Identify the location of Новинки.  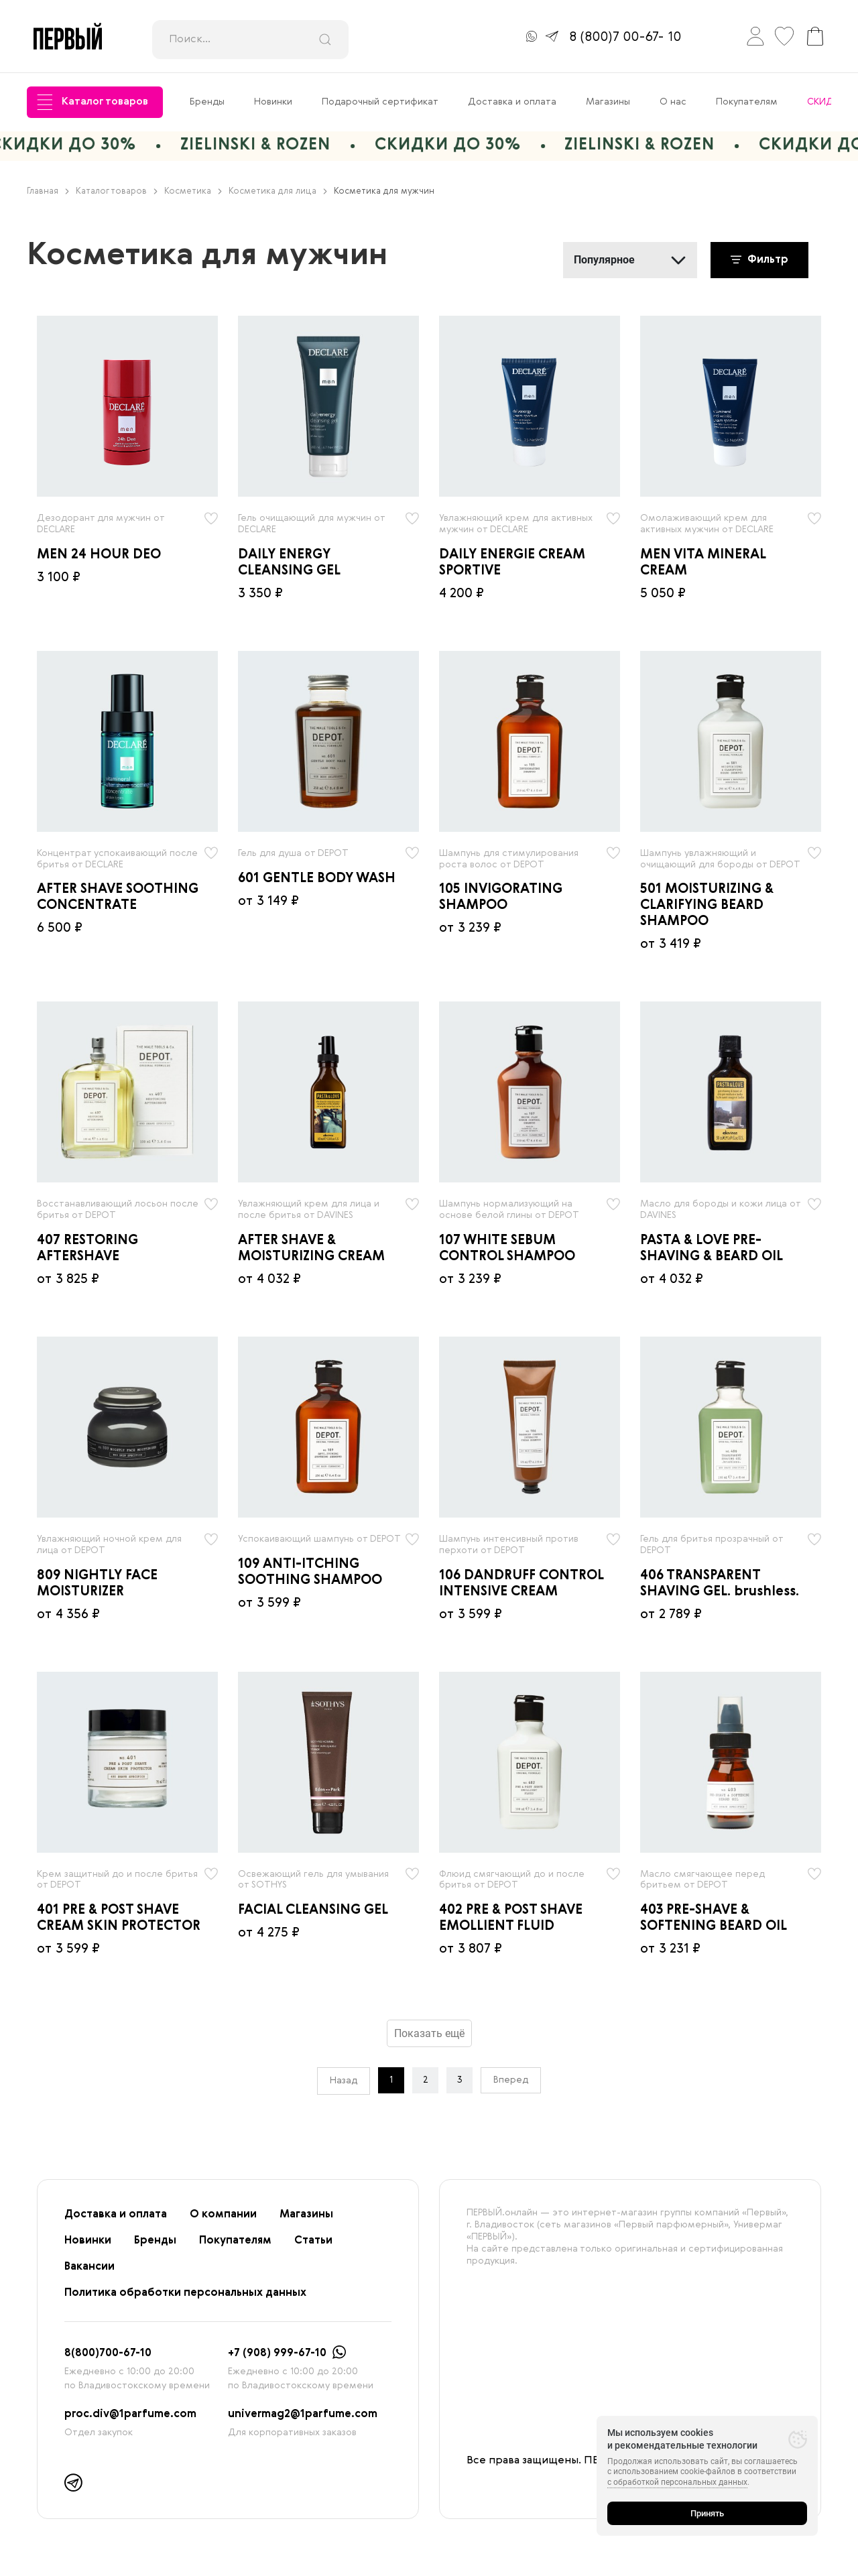
(273, 102).